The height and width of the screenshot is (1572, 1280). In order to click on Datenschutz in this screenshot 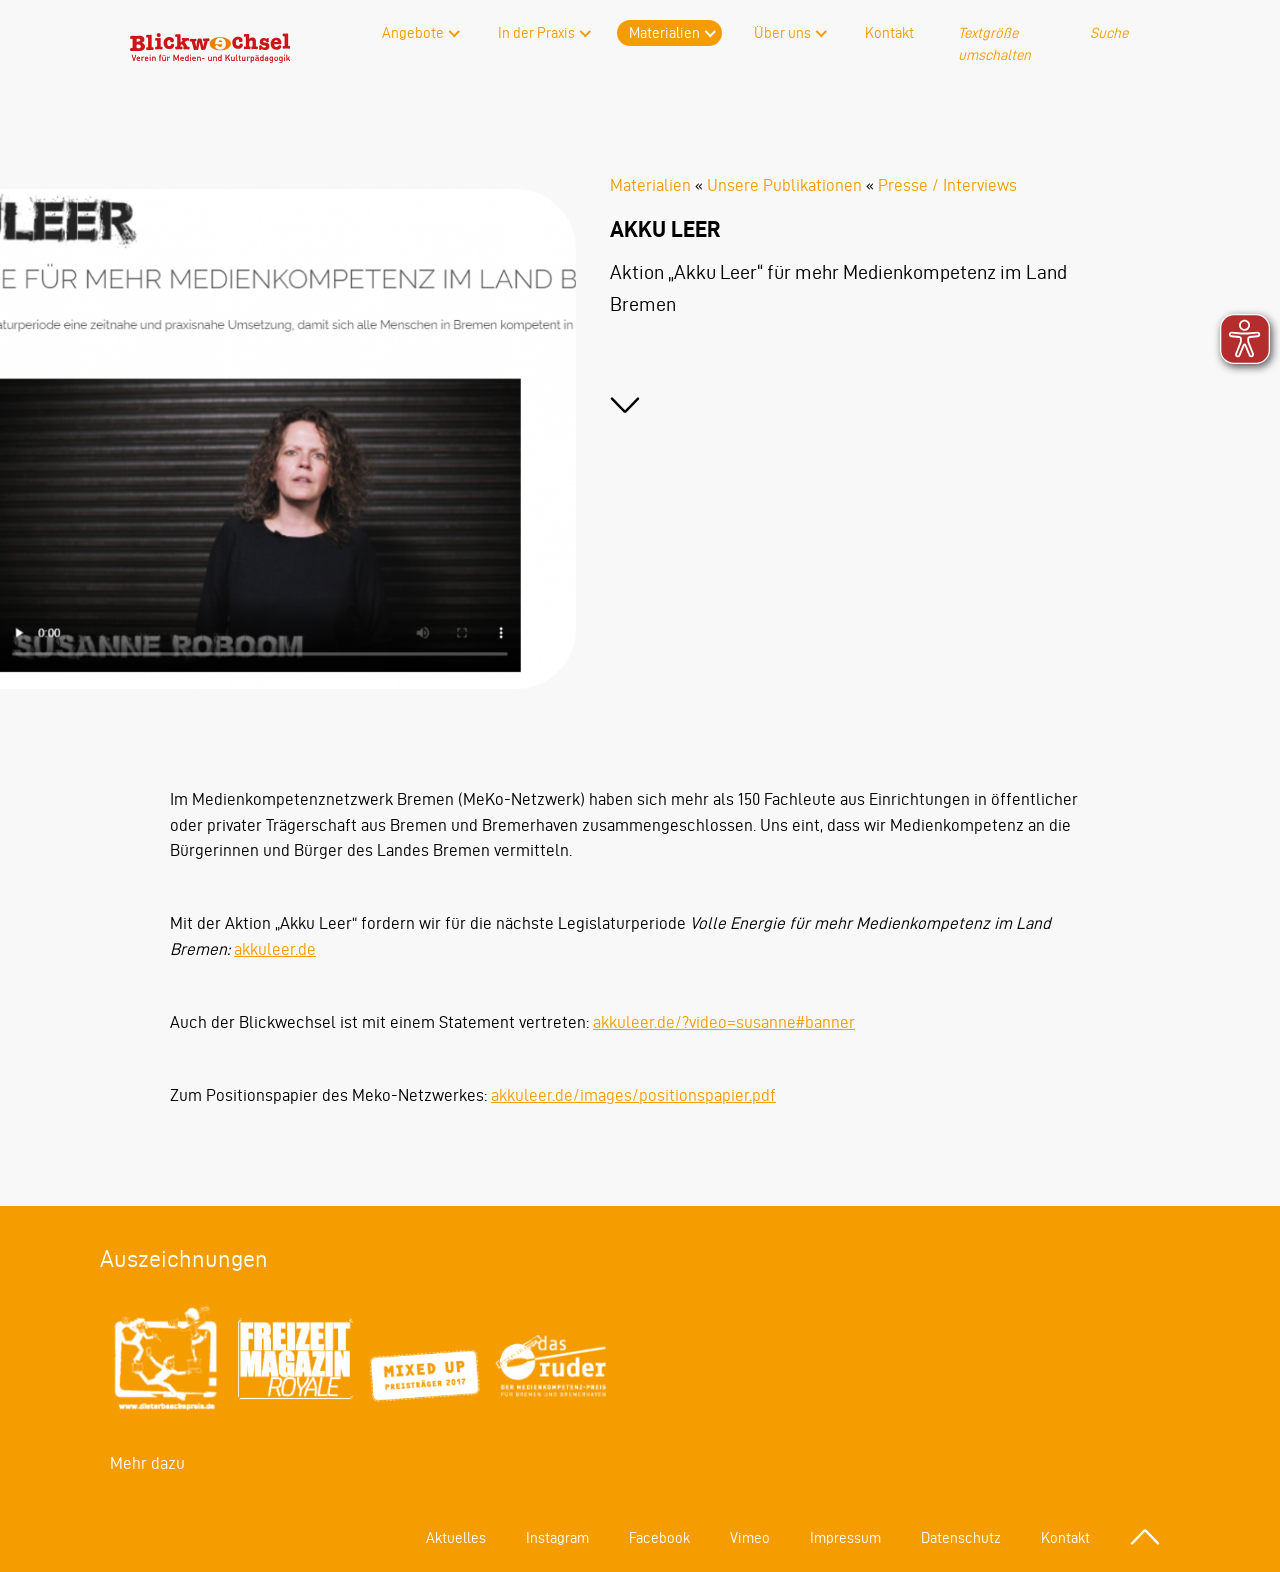, I will do `click(961, 1538)`.